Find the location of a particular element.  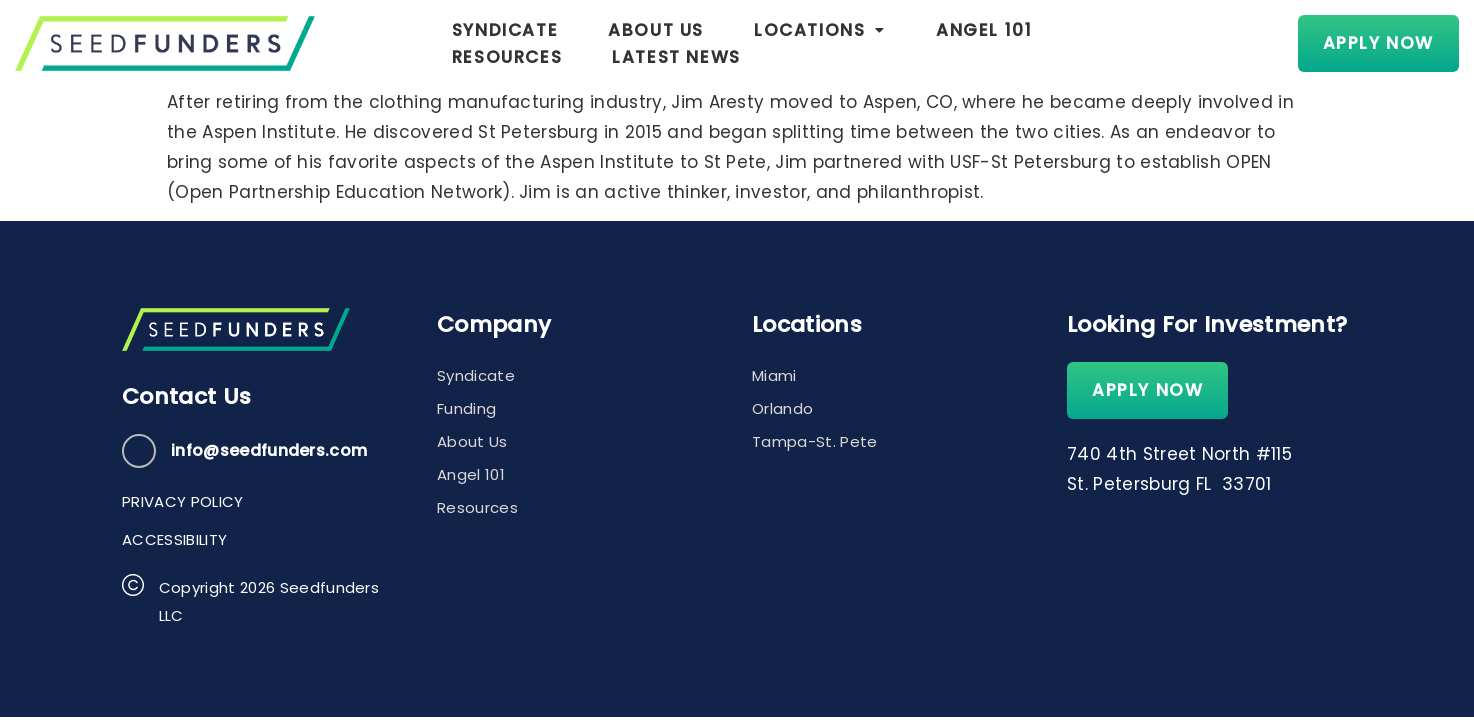

About Us is located at coordinates (551, 43).